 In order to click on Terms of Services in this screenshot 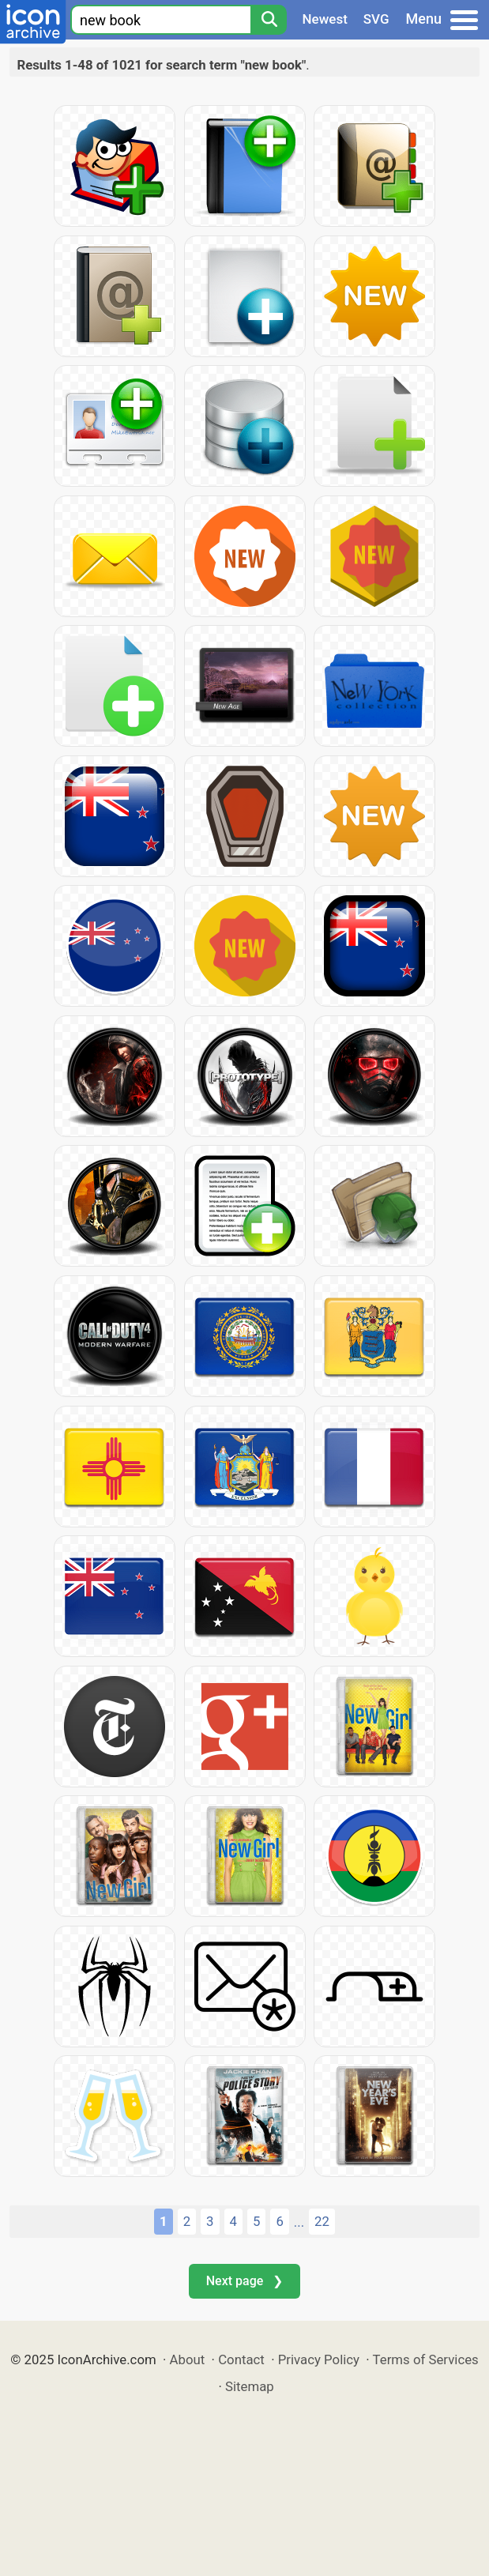, I will do `click(426, 2359)`.